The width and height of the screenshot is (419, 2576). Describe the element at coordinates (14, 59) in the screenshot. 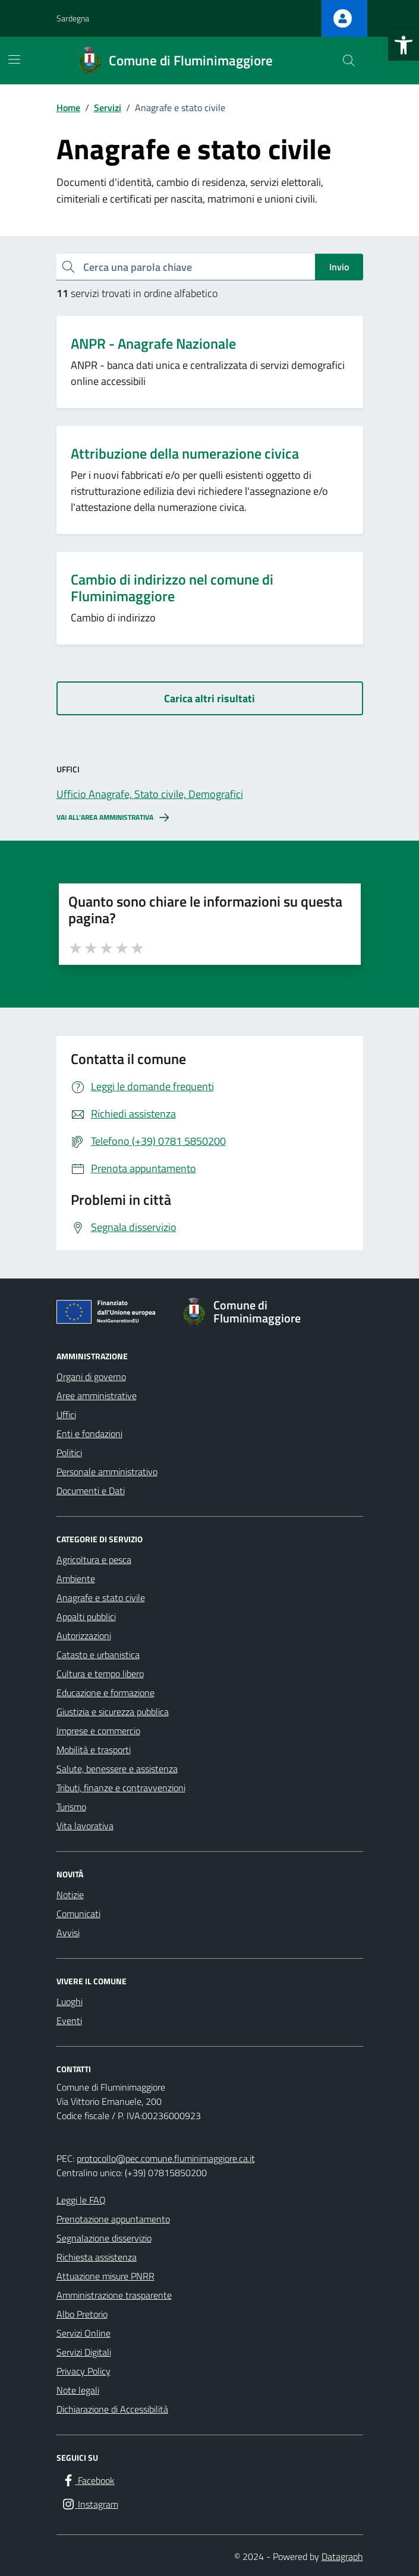

I see `[Mostra/Nascondi la navigazione]` at that location.